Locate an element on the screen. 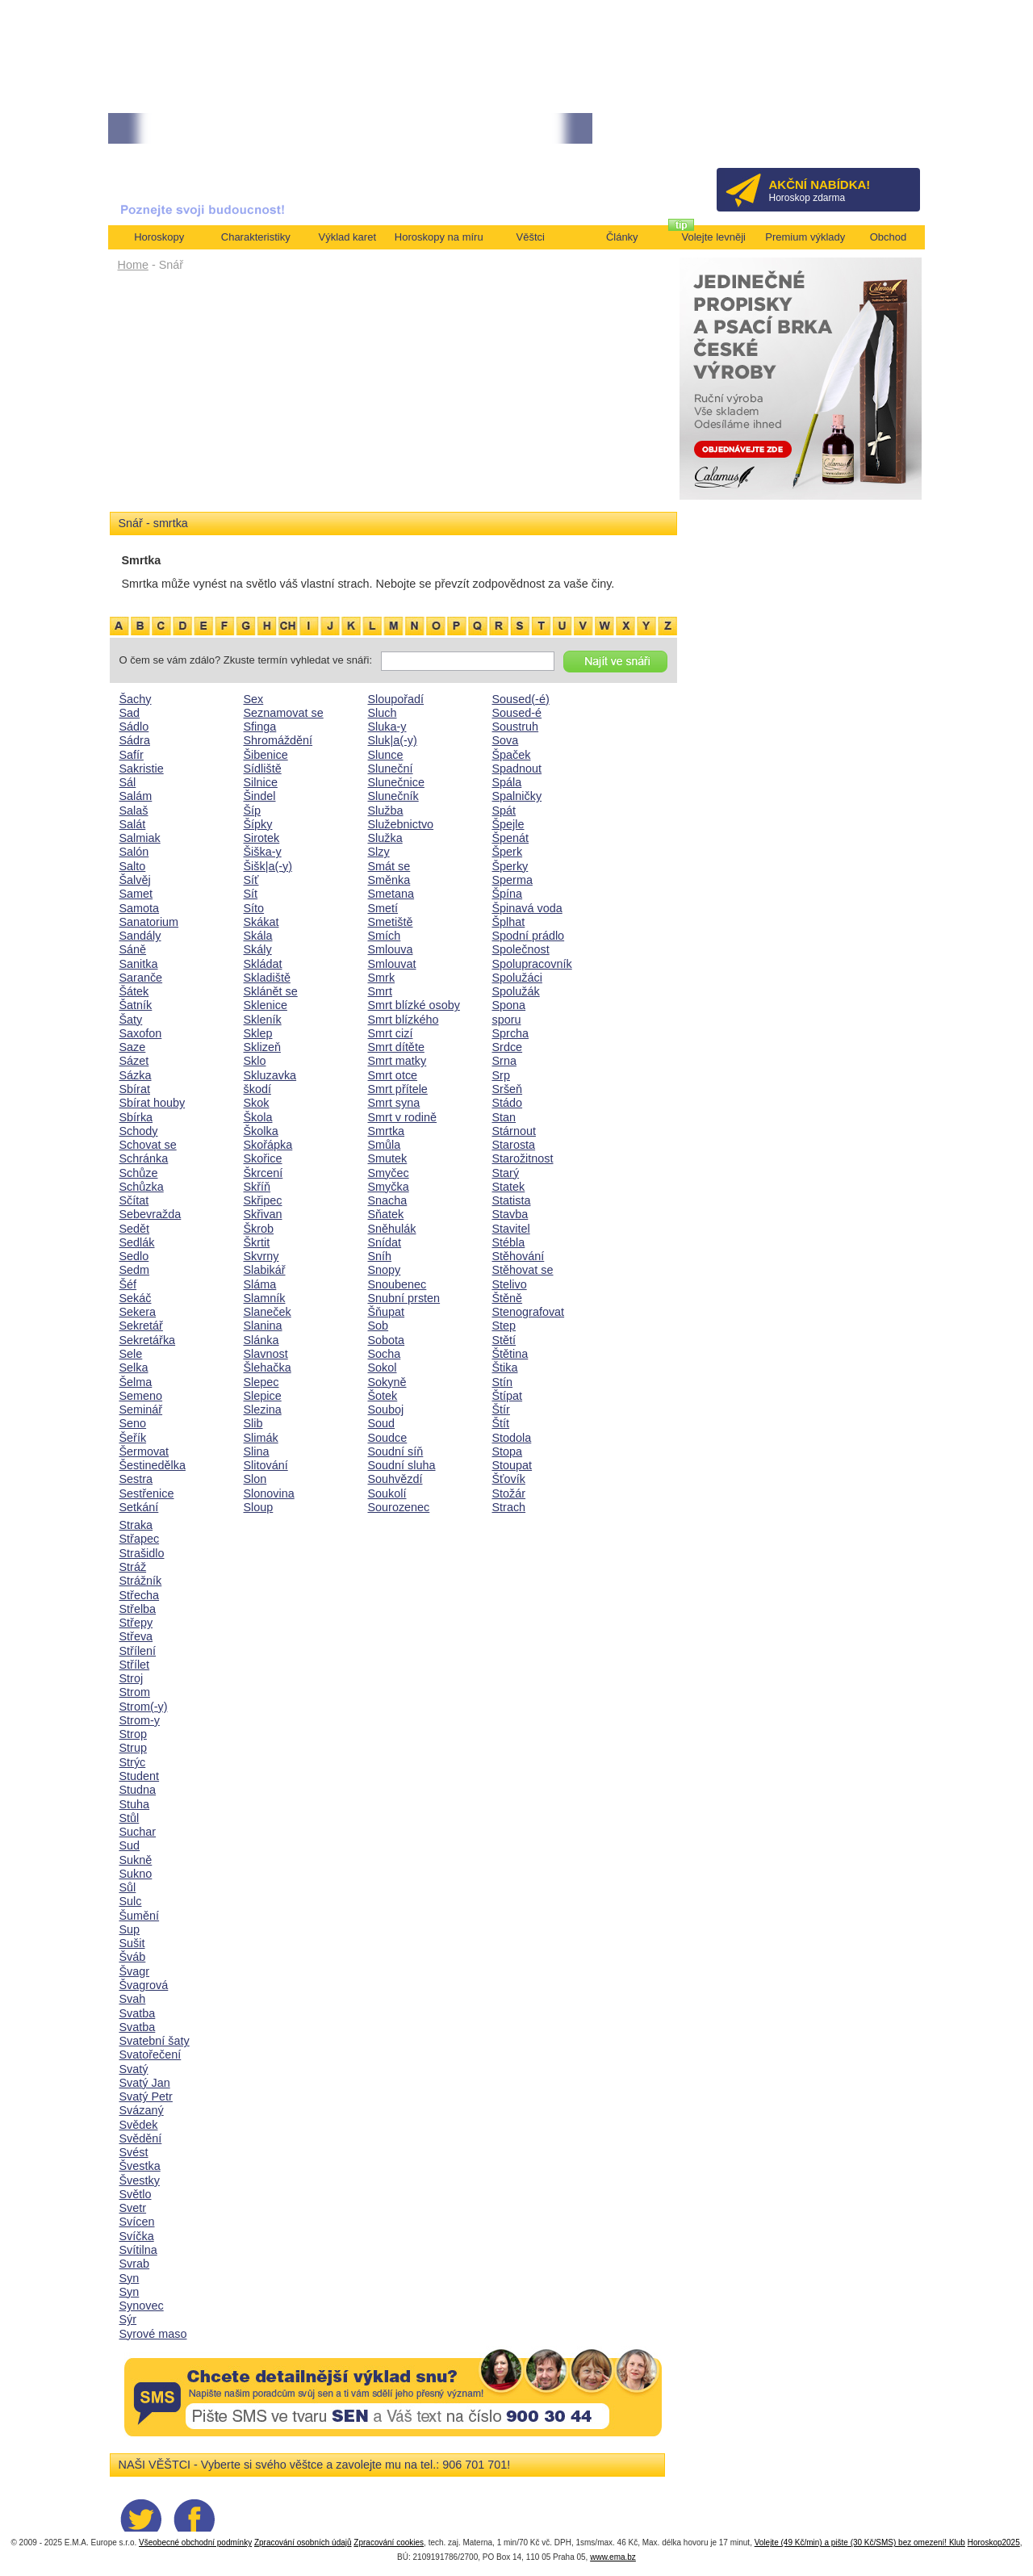  Sobota is located at coordinates (386, 1340).